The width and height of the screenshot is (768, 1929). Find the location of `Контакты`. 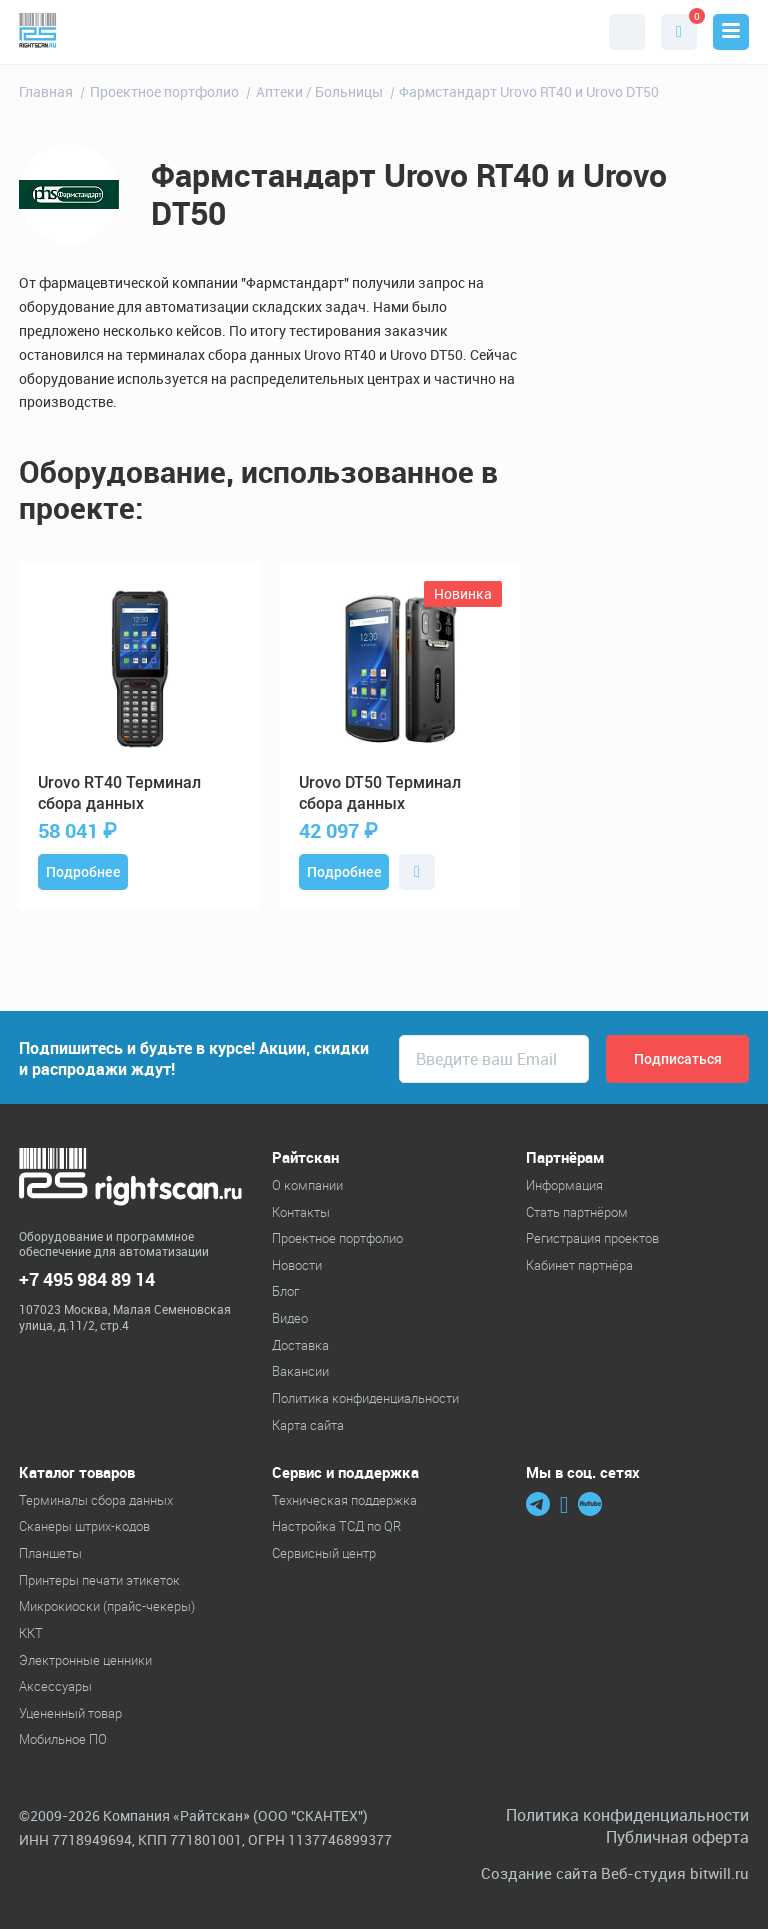

Контакты is located at coordinates (301, 1212).